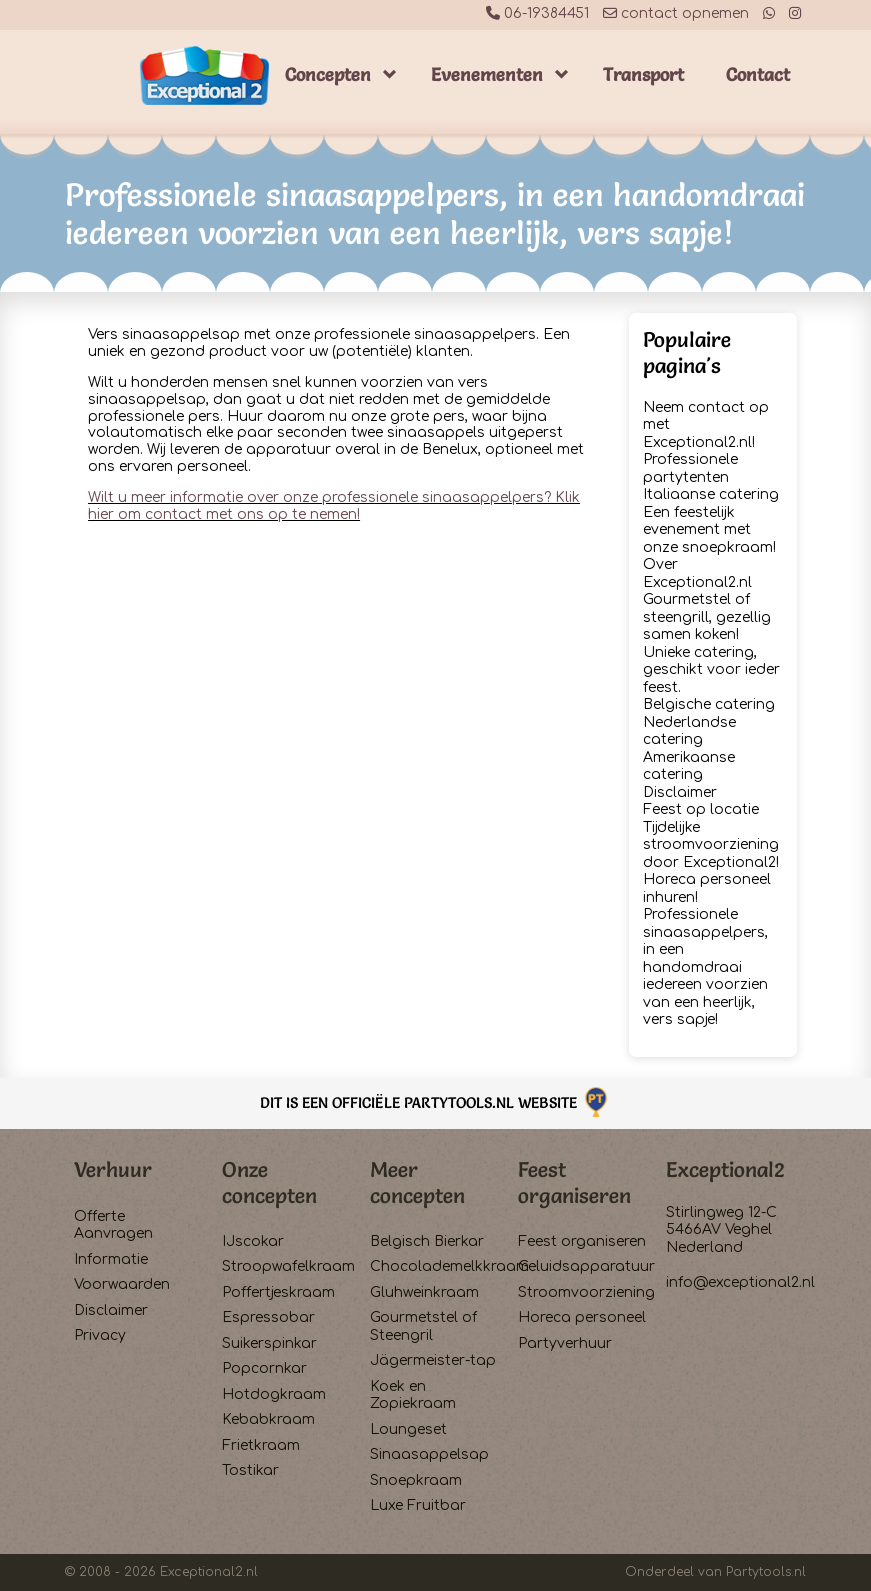  I want to click on Feest organiseren, so click(574, 1182).